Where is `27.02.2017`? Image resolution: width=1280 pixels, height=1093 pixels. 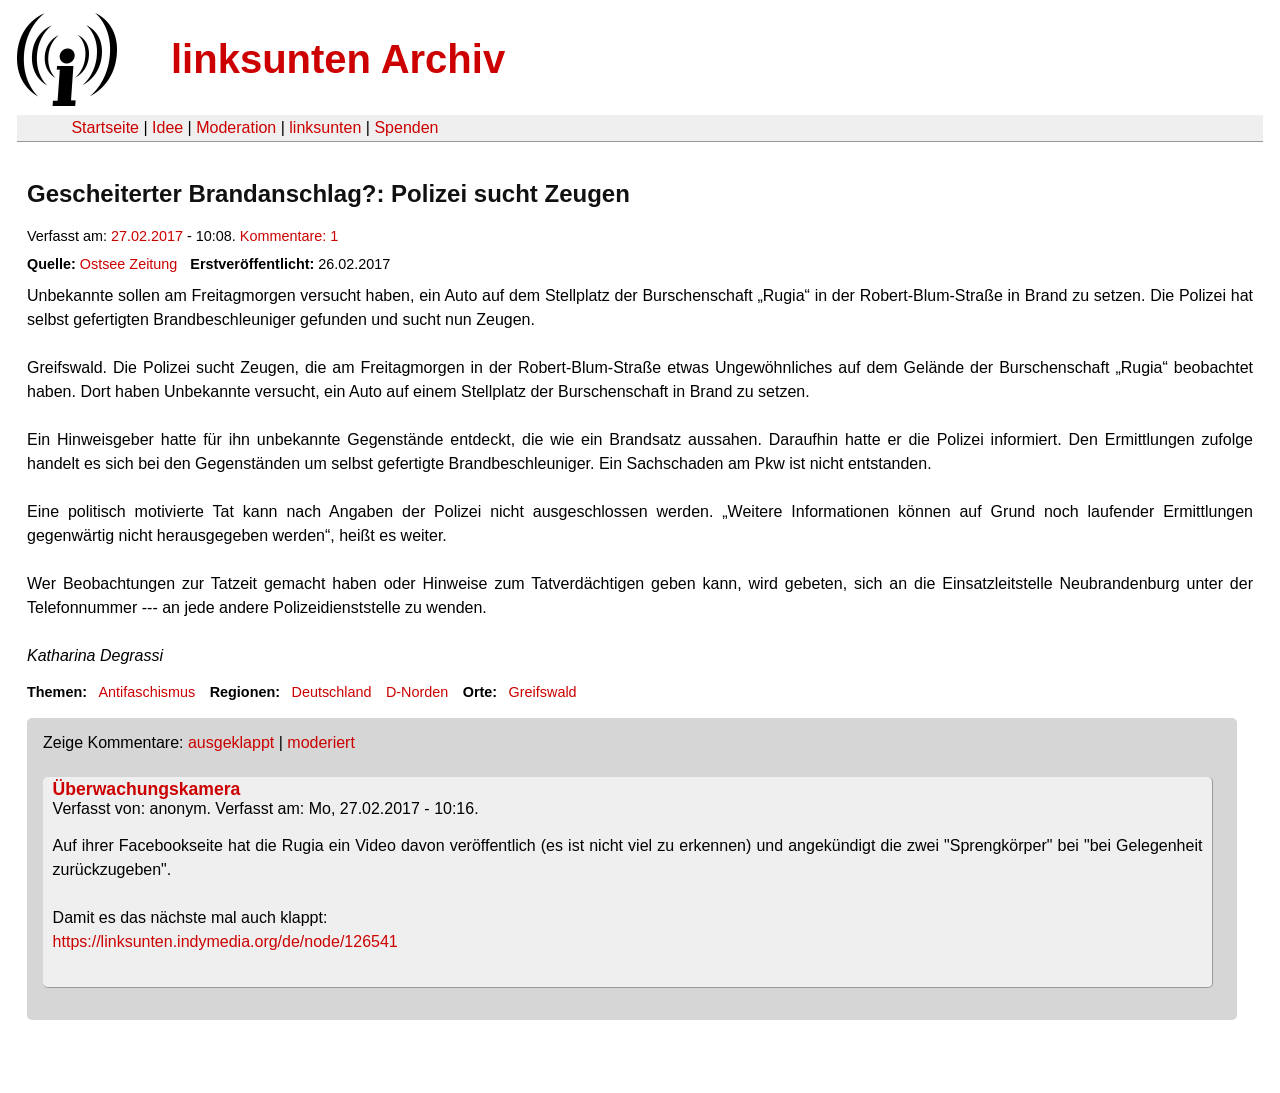 27.02.2017 is located at coordinates (147, 236).